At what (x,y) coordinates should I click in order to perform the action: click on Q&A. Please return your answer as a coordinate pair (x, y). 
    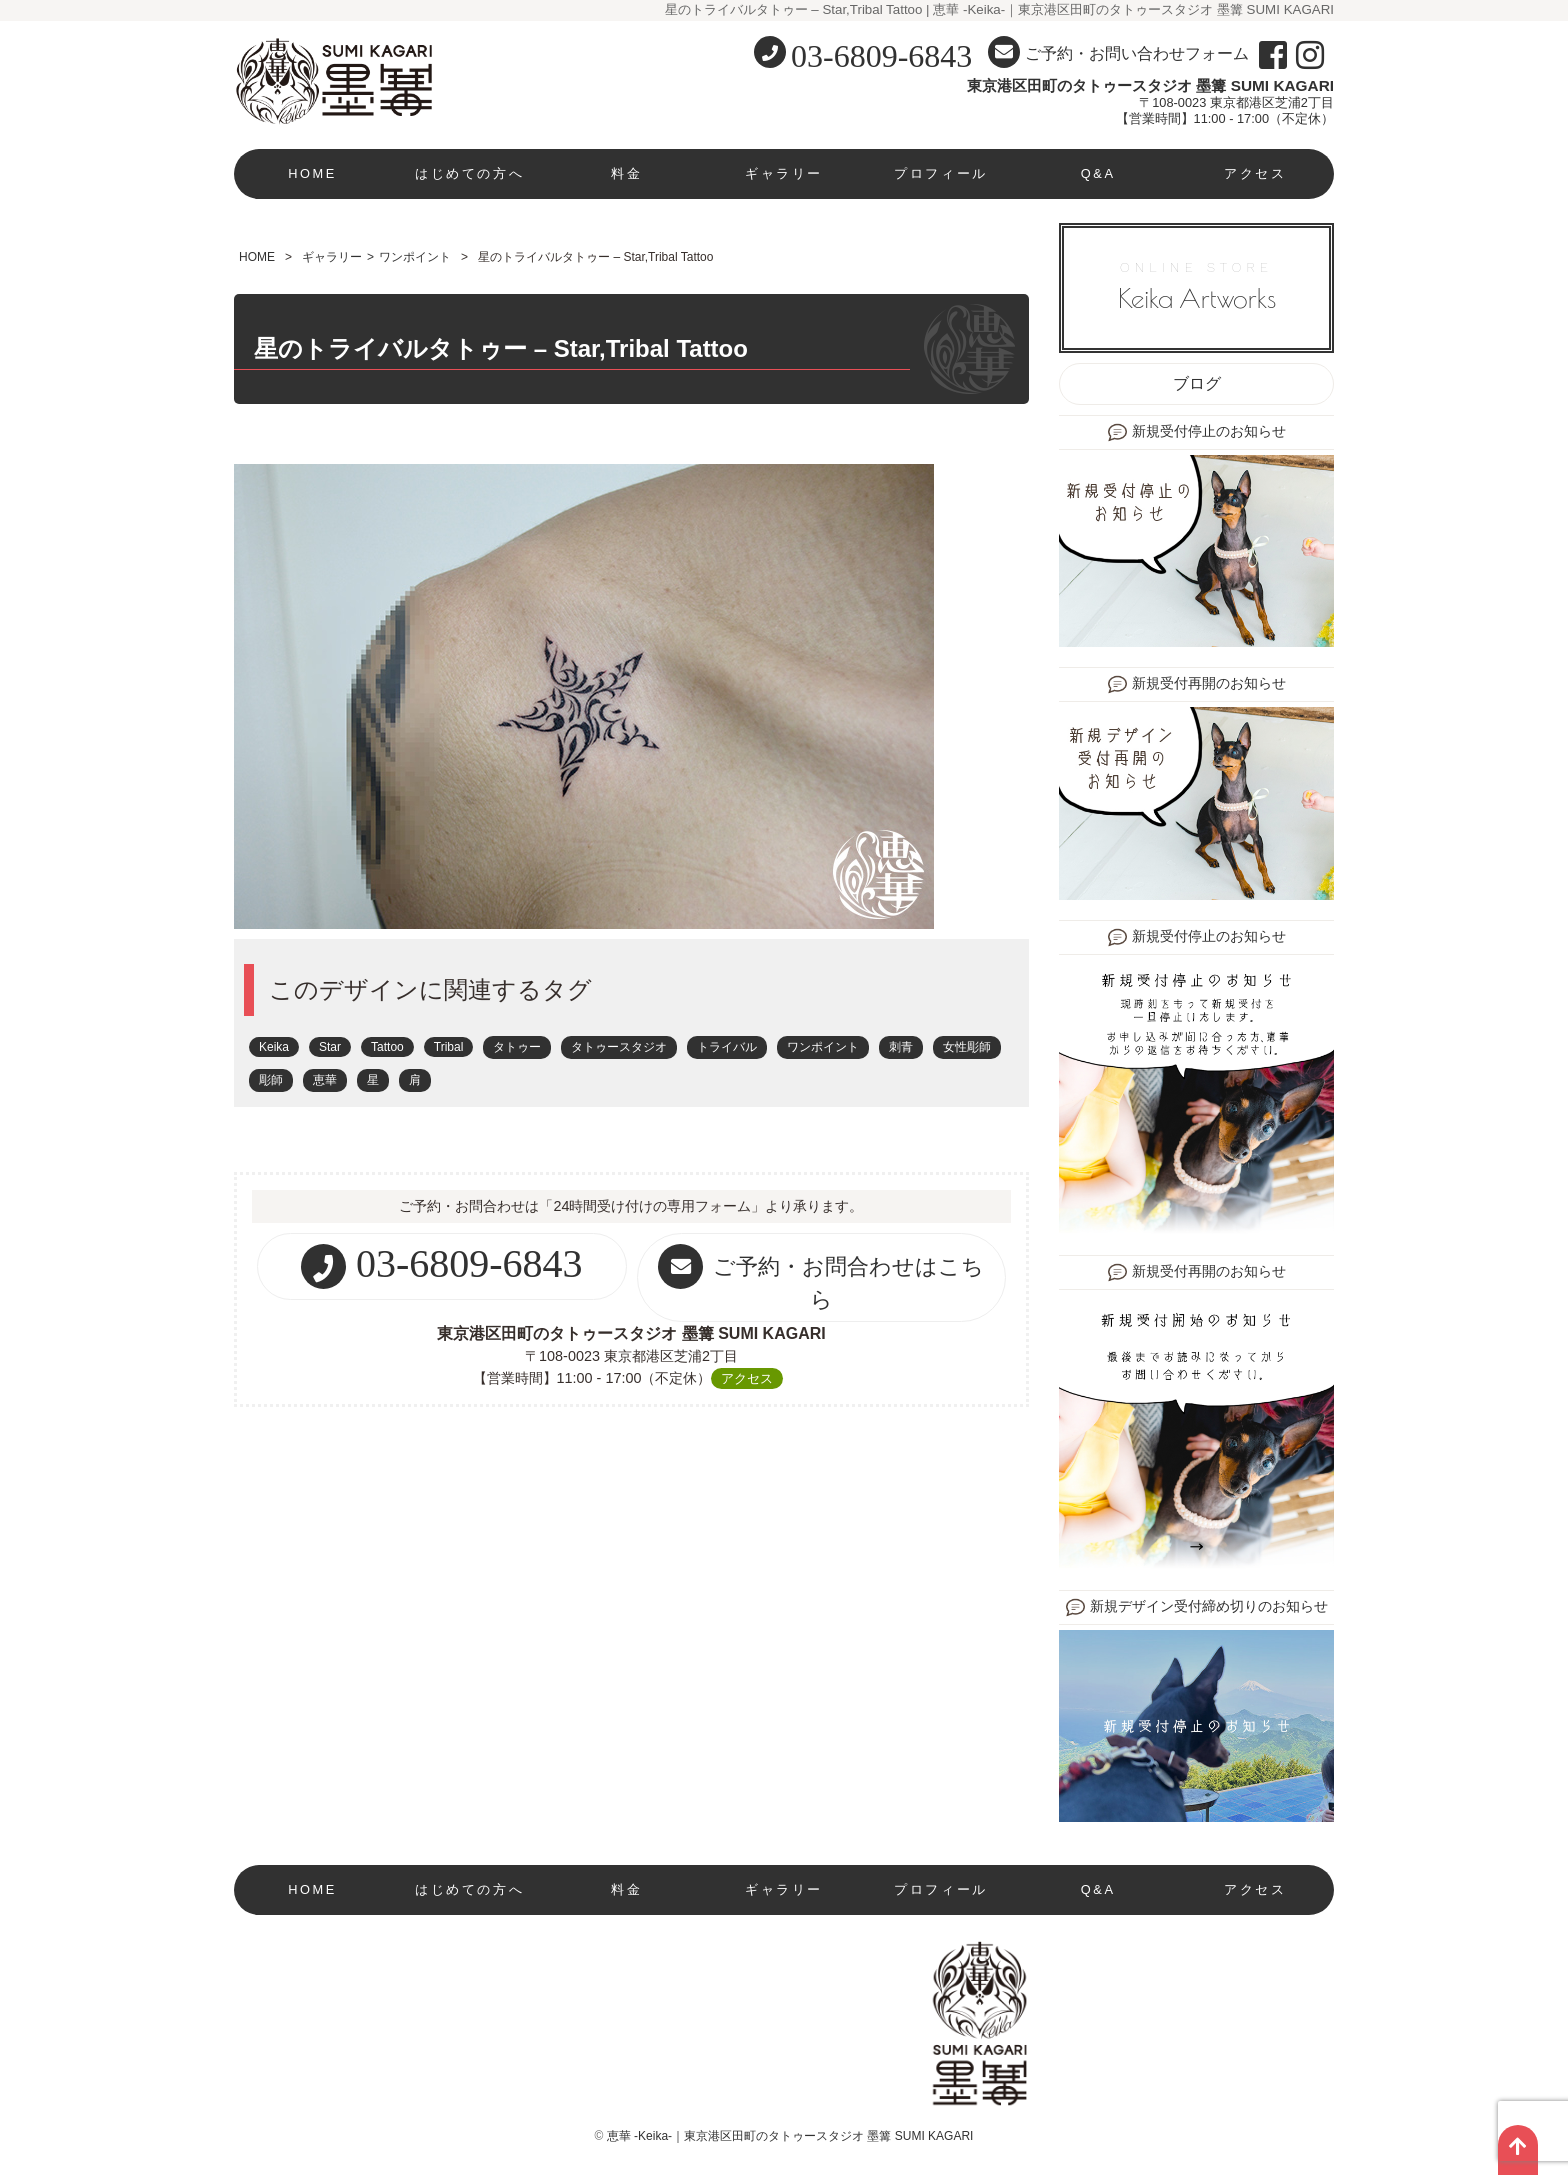
    Looking at the image, I should click on (1098, 173).